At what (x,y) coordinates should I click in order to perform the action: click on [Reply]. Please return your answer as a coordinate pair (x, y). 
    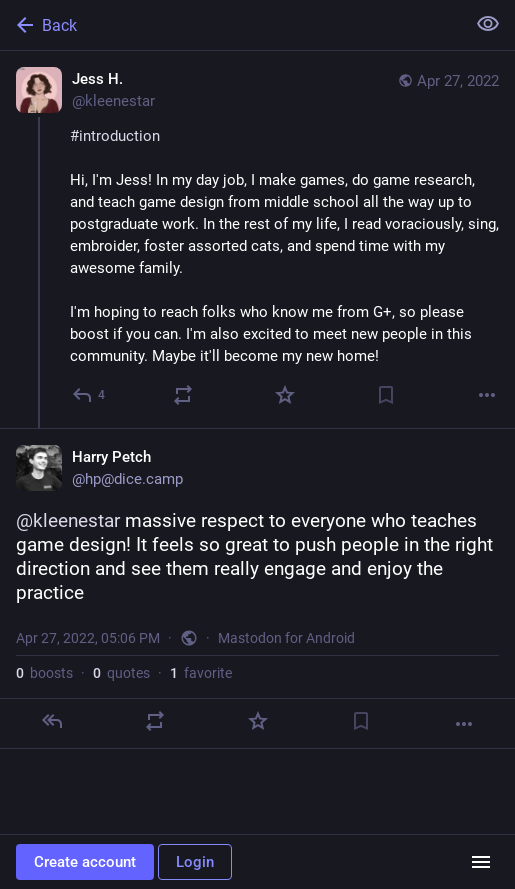
    Looking at the image, I should click on (89, 395).